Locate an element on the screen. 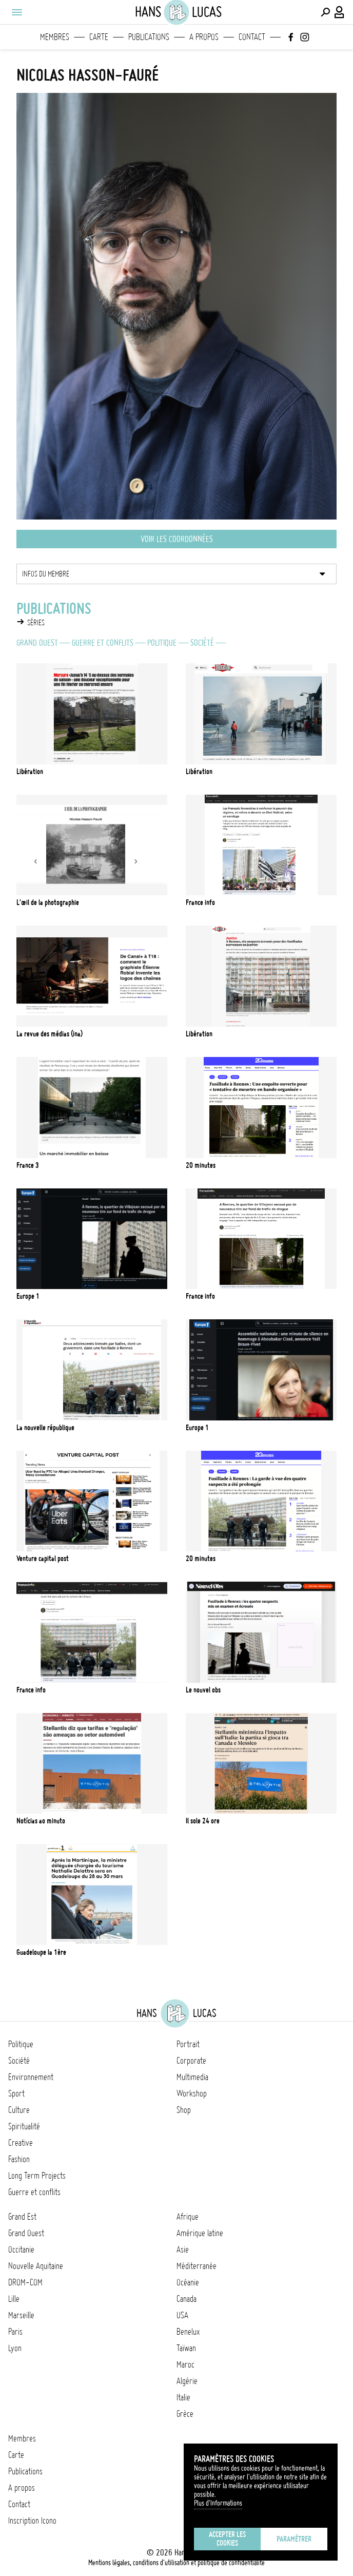 This screenshot has height=2576, width=353. 20 Minutes is located at coordinates (200, 1558).